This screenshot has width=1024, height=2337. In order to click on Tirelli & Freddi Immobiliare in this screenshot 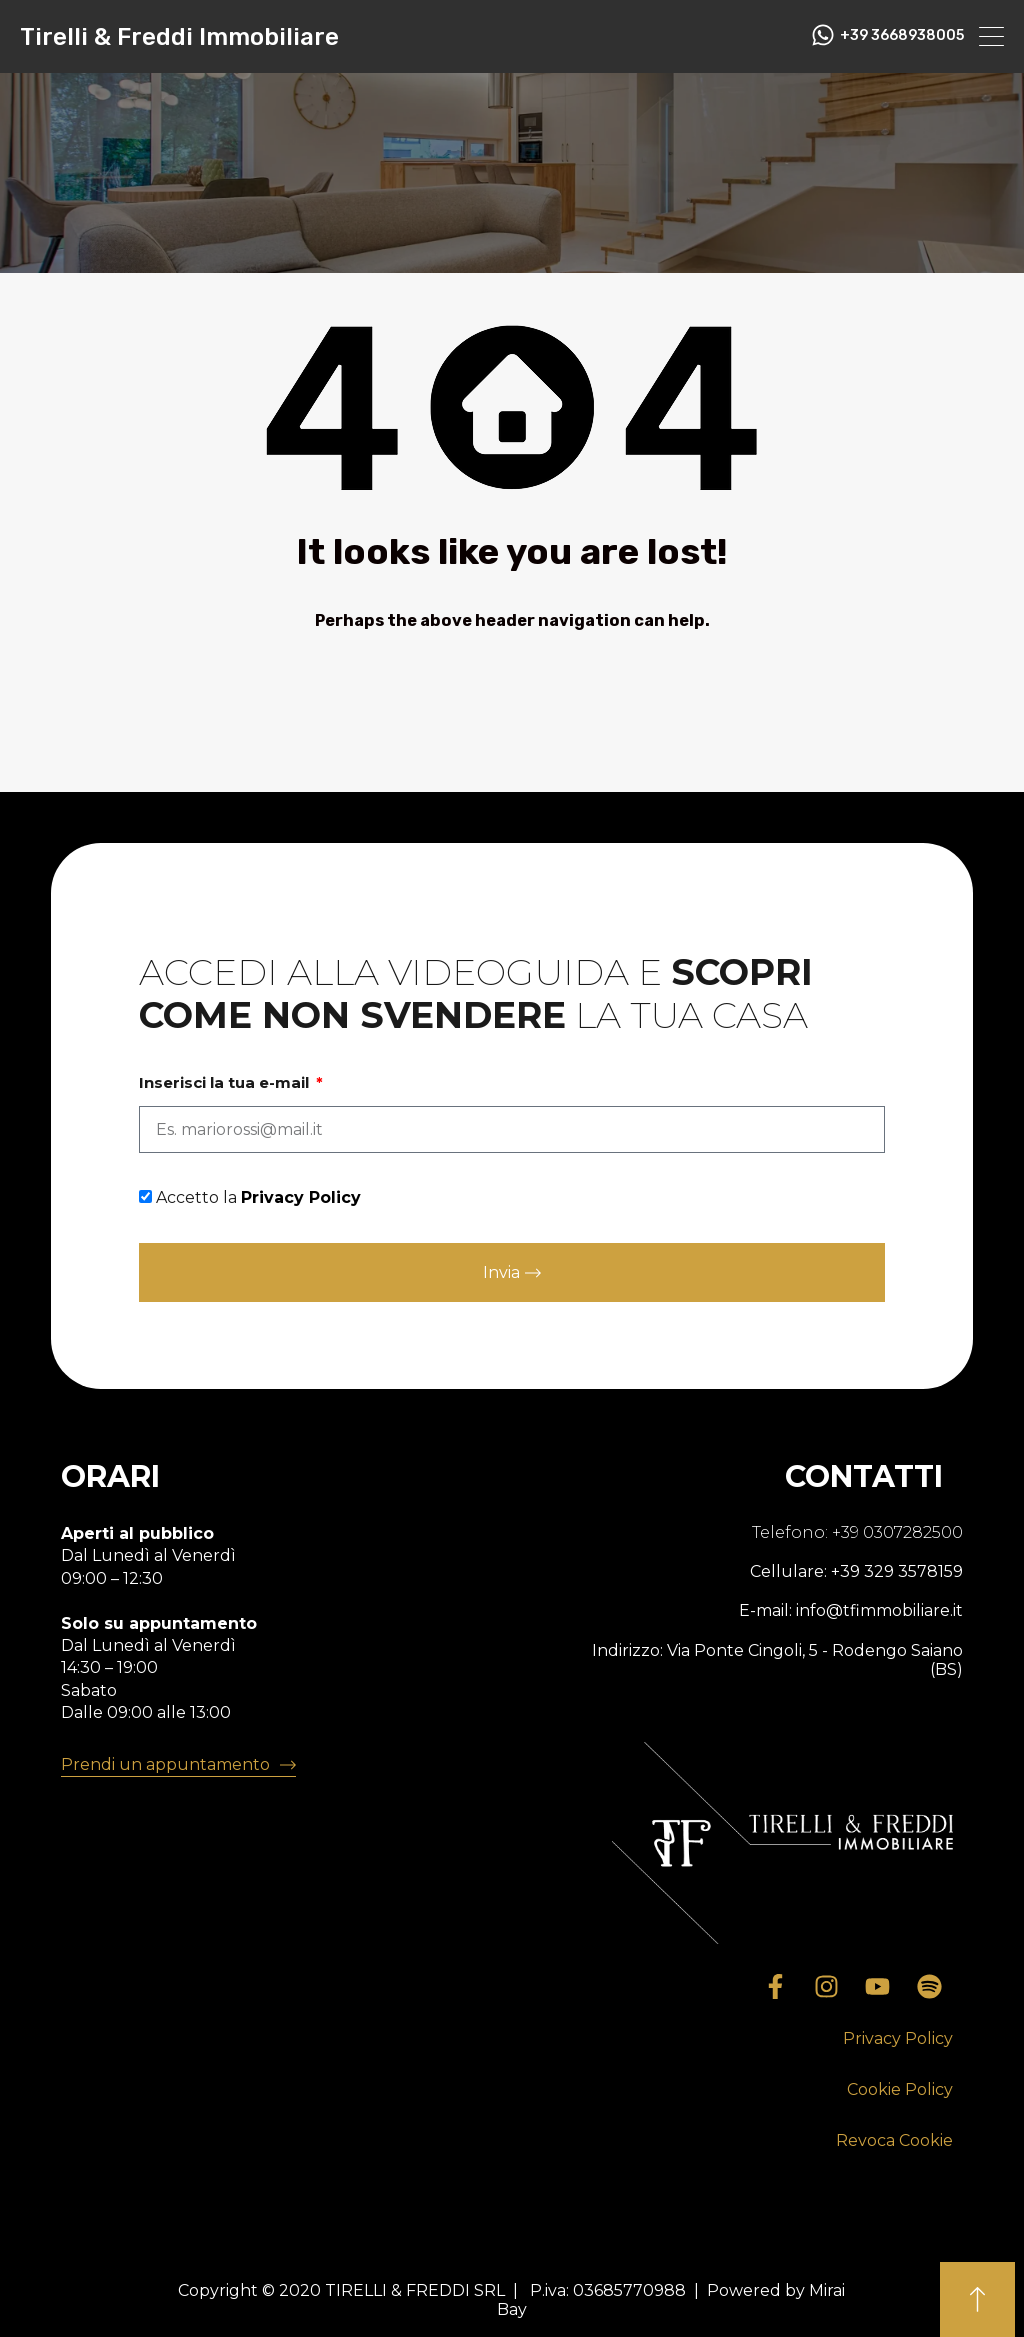, I will do `click(179, 37)`.